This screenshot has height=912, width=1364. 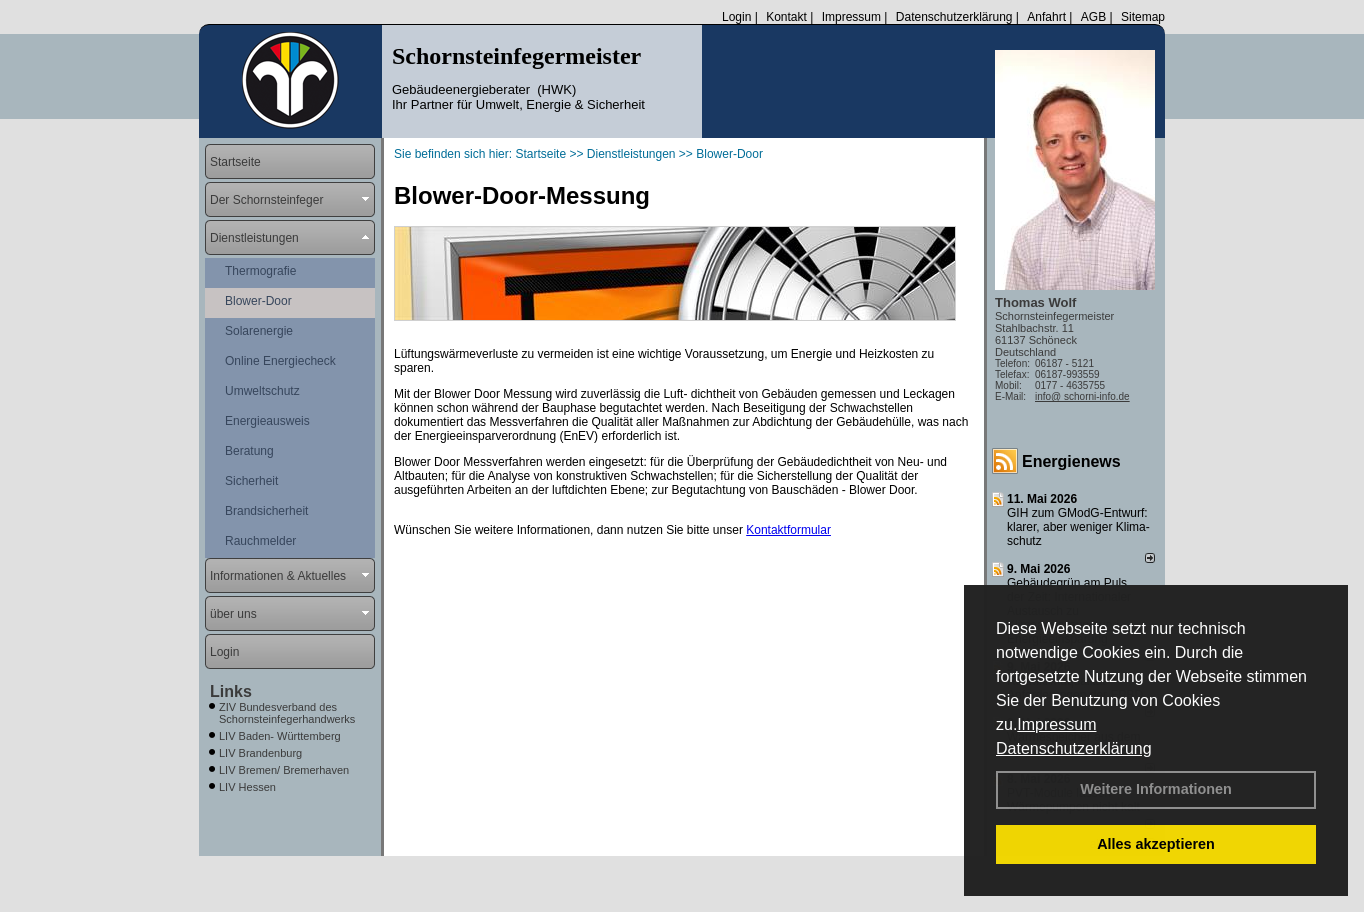 What do you see at coordinates (788, 530) in the screenshot?
I see `Kontaktformular` at bounding box center [788, 530].